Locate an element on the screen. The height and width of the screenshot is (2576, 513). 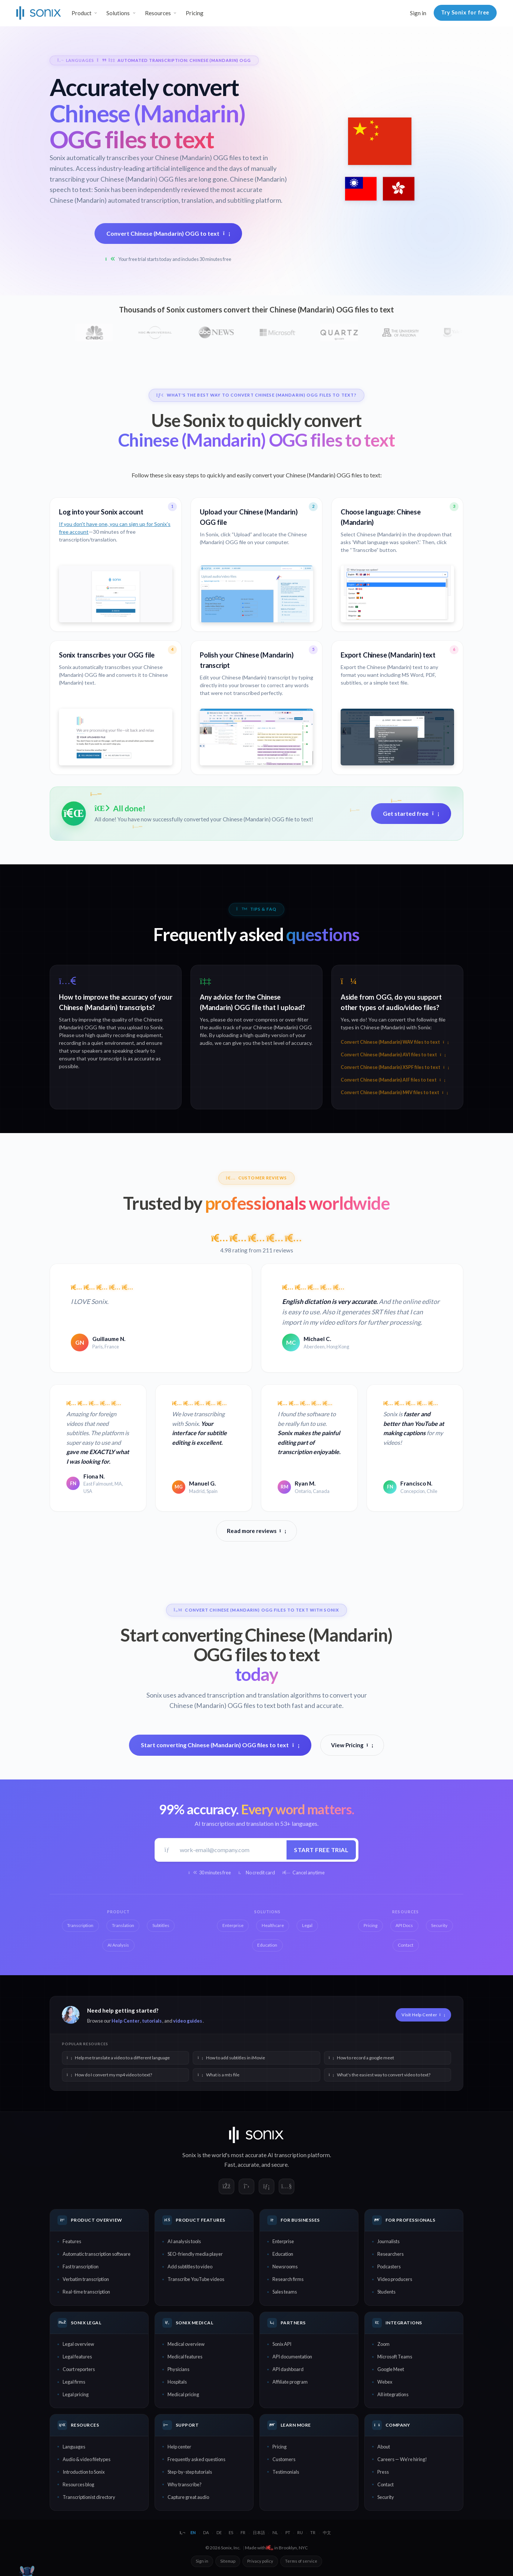
Automatic transcription software is located at coordinates (96, 2254).